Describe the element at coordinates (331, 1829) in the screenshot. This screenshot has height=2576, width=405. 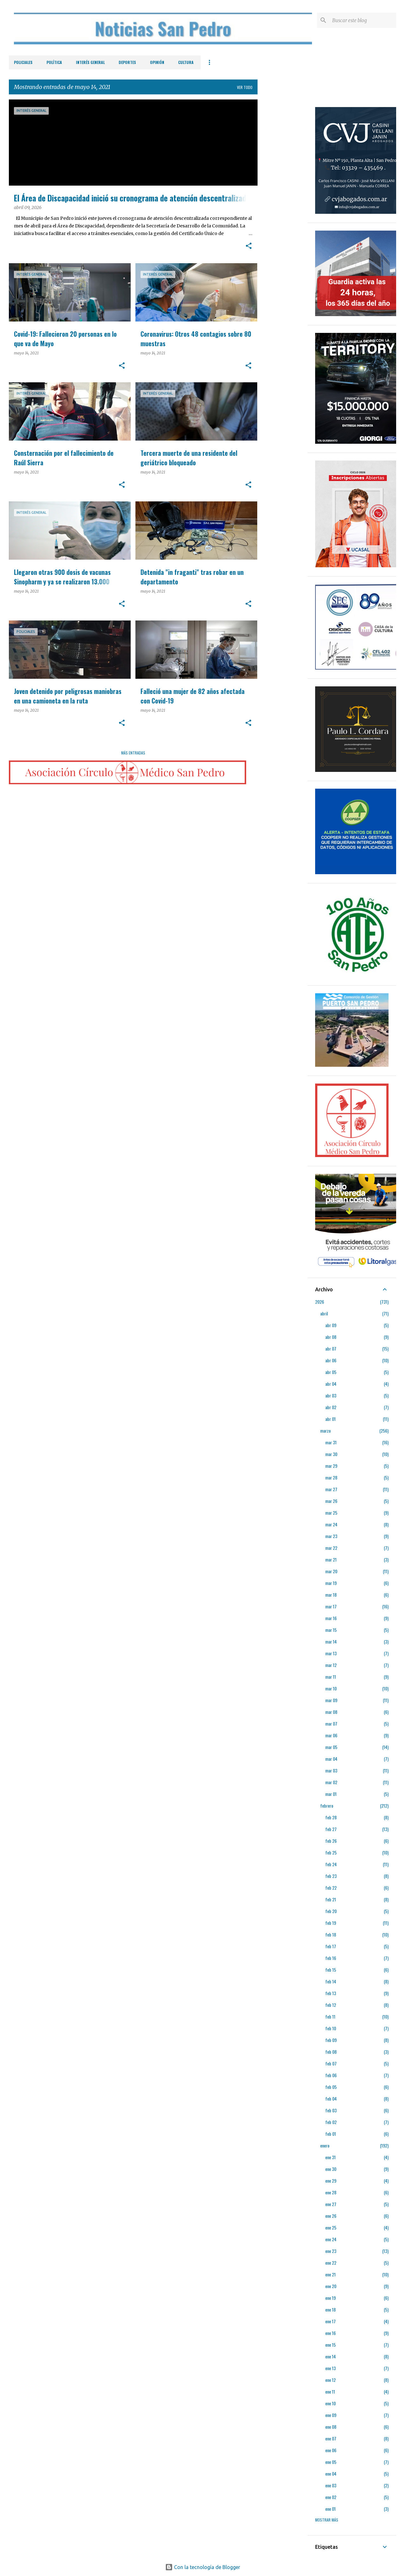
I see `feb 27` at that location.